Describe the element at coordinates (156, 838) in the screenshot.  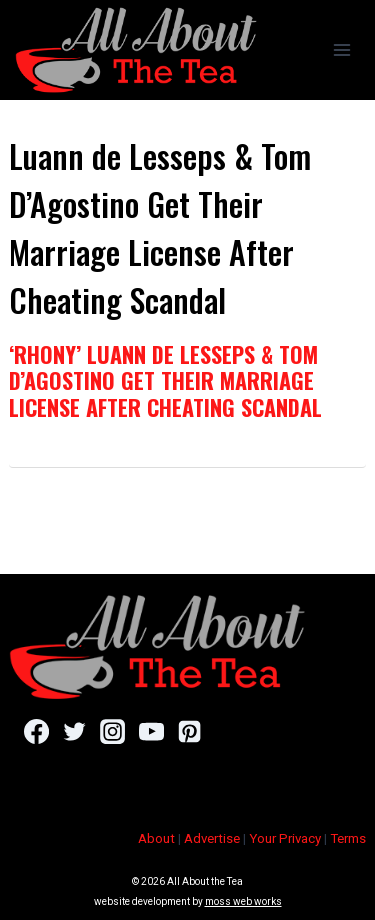
I see `About` at that location.